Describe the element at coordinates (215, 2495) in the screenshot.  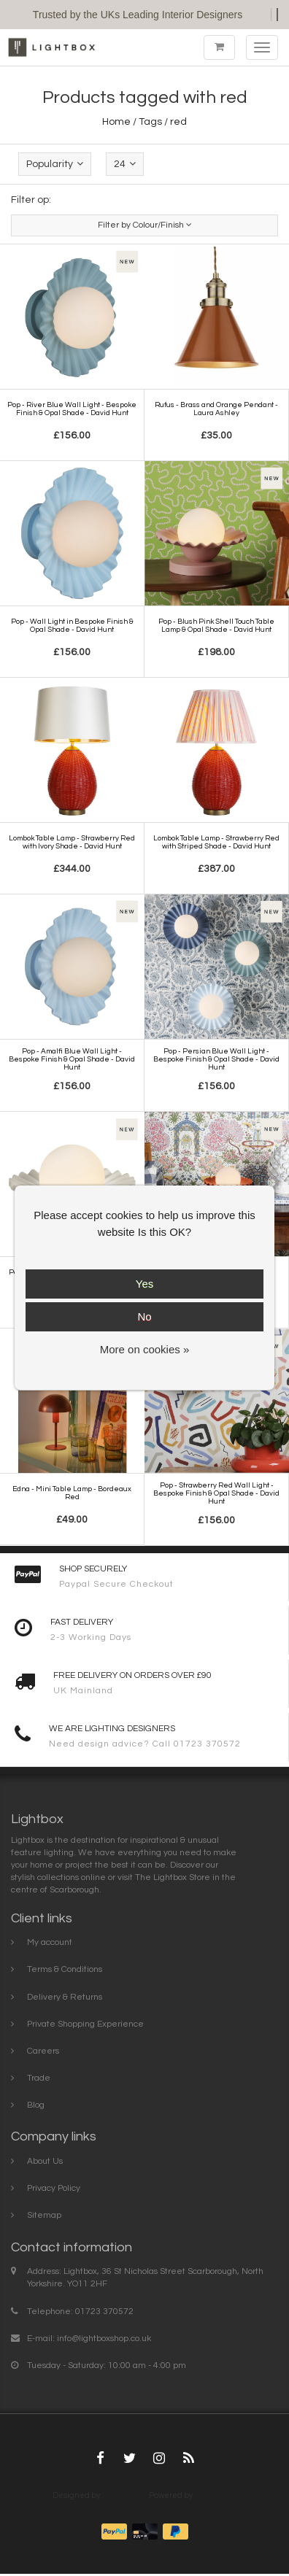
I see `Lightspeed` at that location.